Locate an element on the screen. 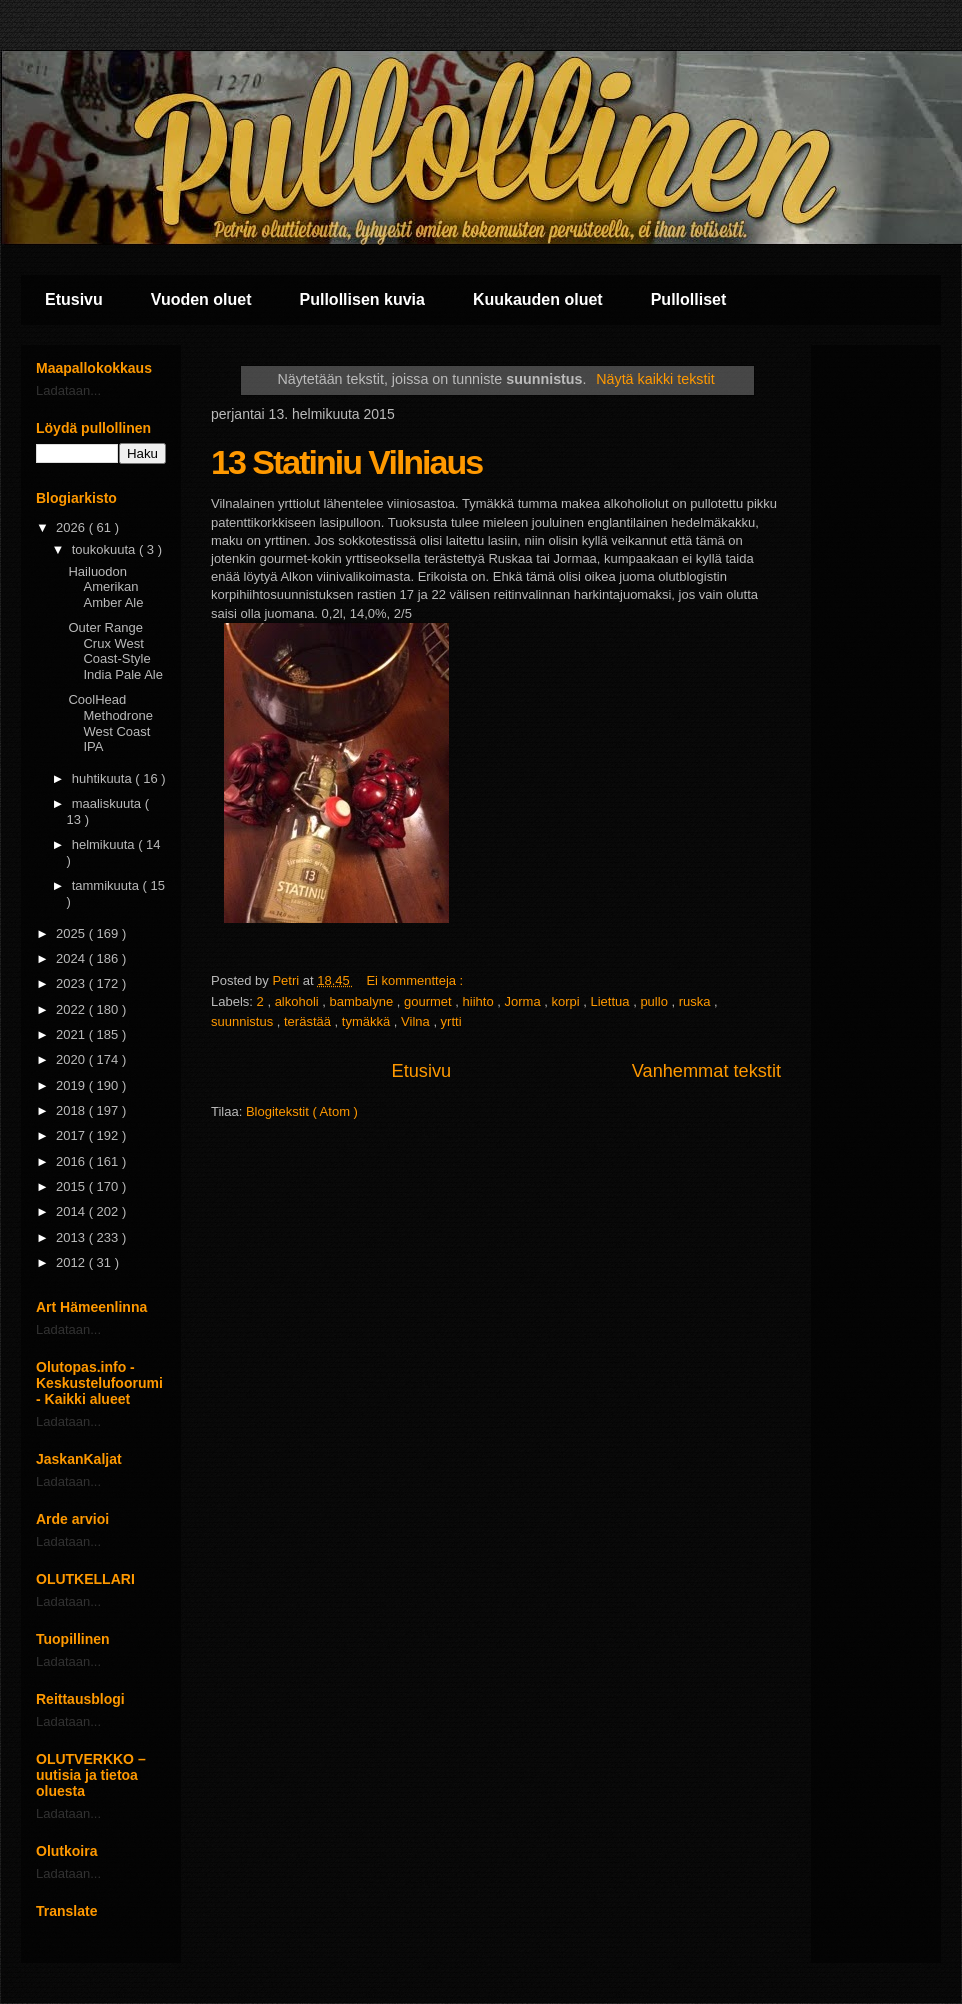 Image resolution: width=962 pixels, height=2004 pixels. tammikuuta is located at coordinates (107, 885).